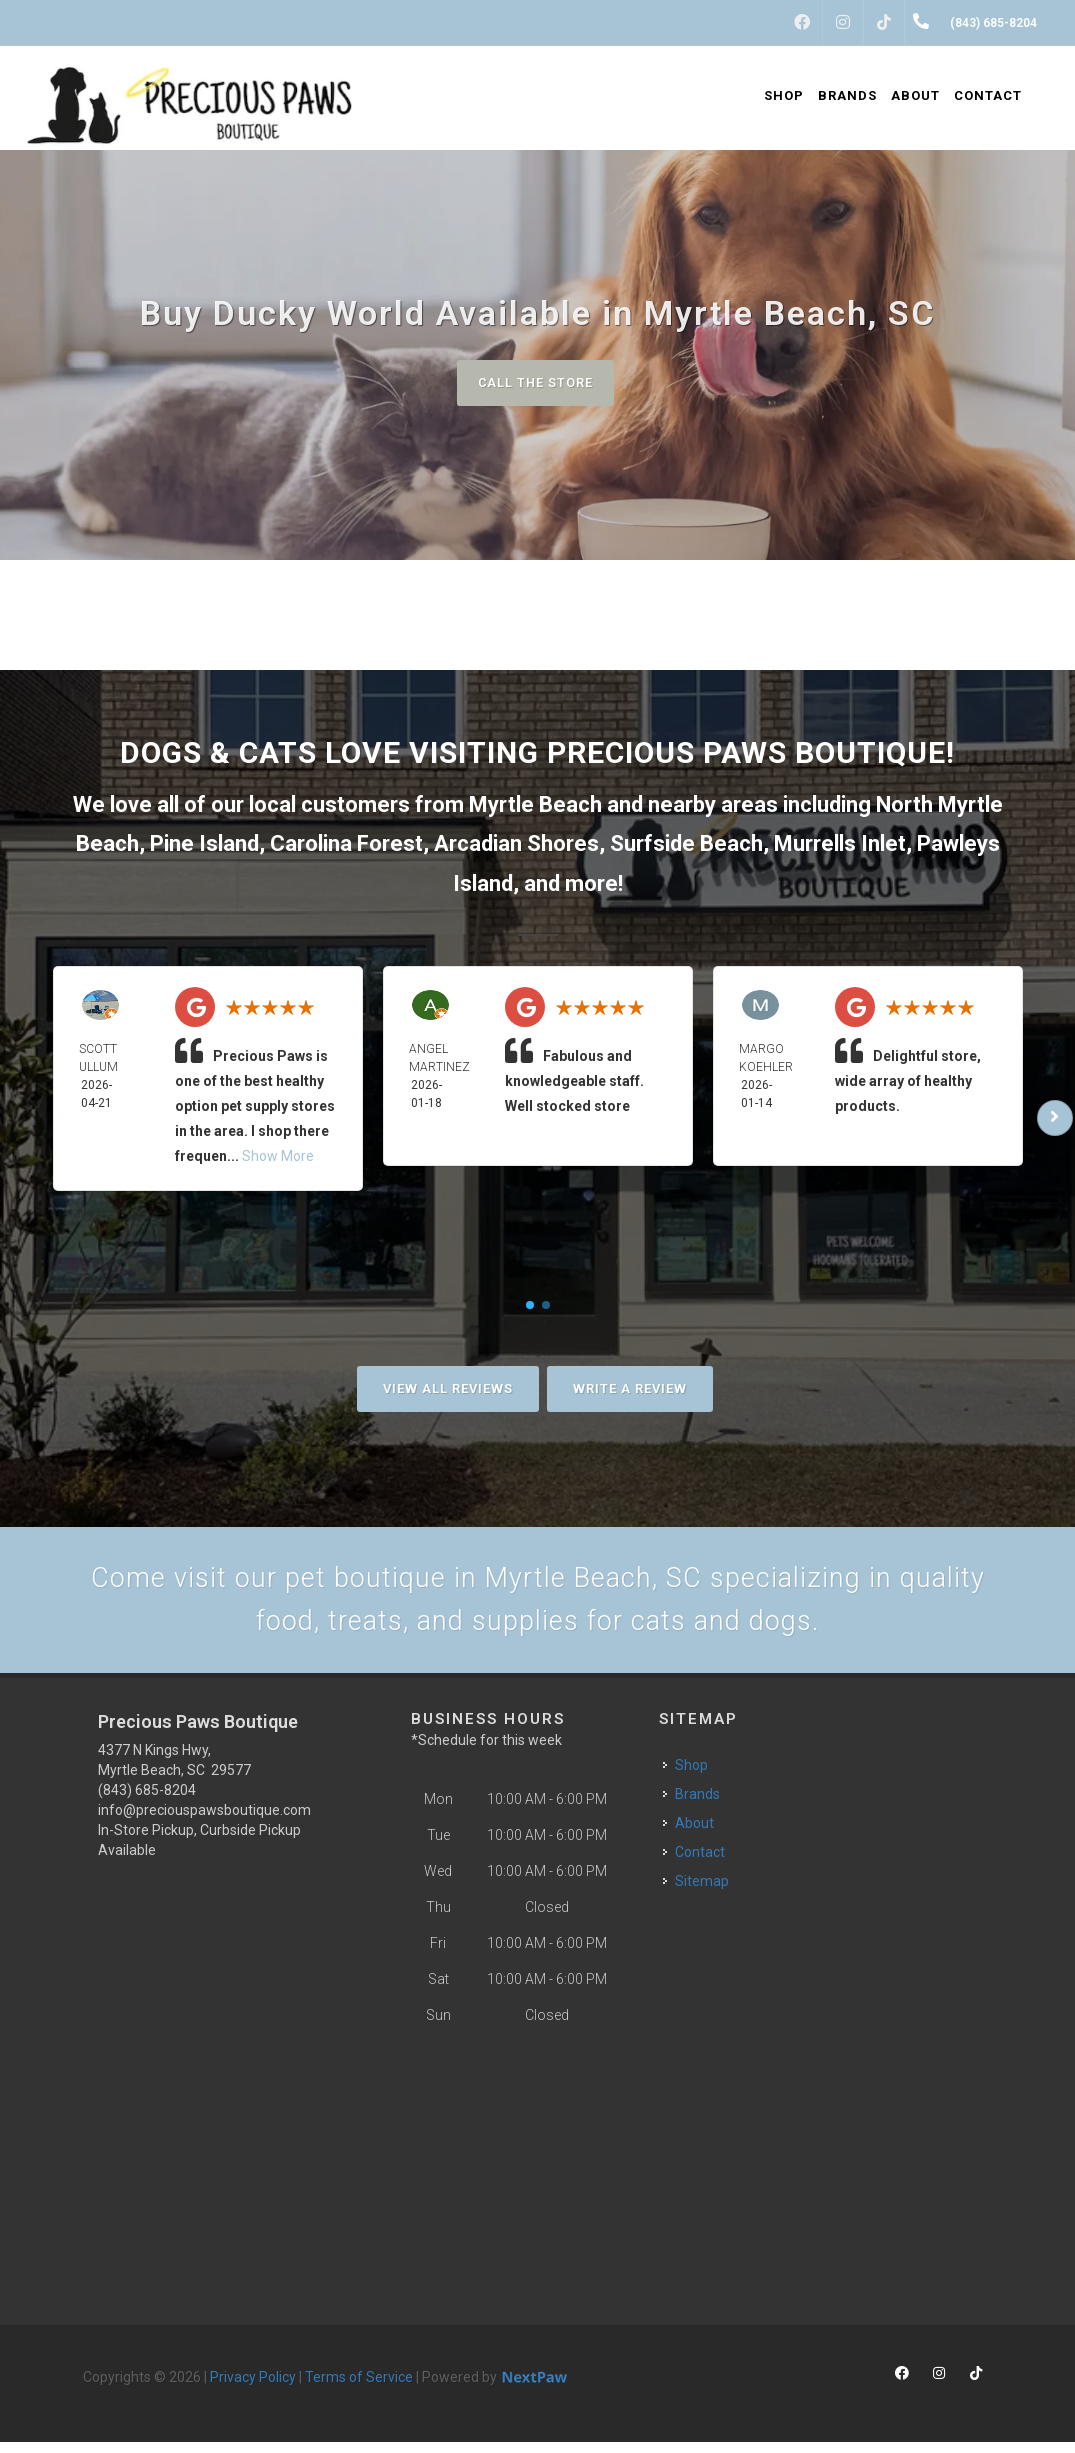 Image resolution: width=1075 pixels, height=2453 pixels. I want to click on Write A Review, so click(630, 1389).